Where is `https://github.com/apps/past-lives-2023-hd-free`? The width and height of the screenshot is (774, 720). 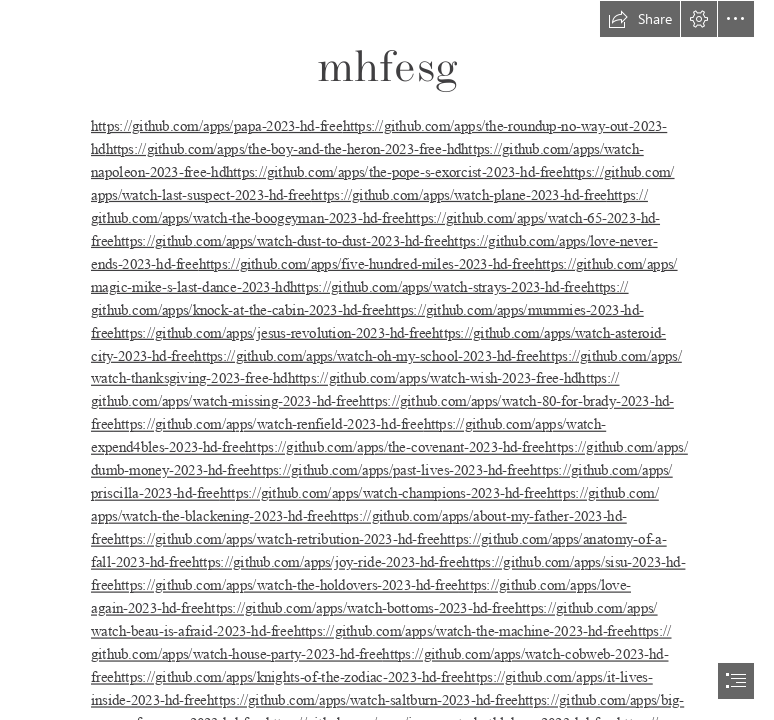 https://github.com/apps/past-lives-2023-hd-free is located at coordinates (390, 471).